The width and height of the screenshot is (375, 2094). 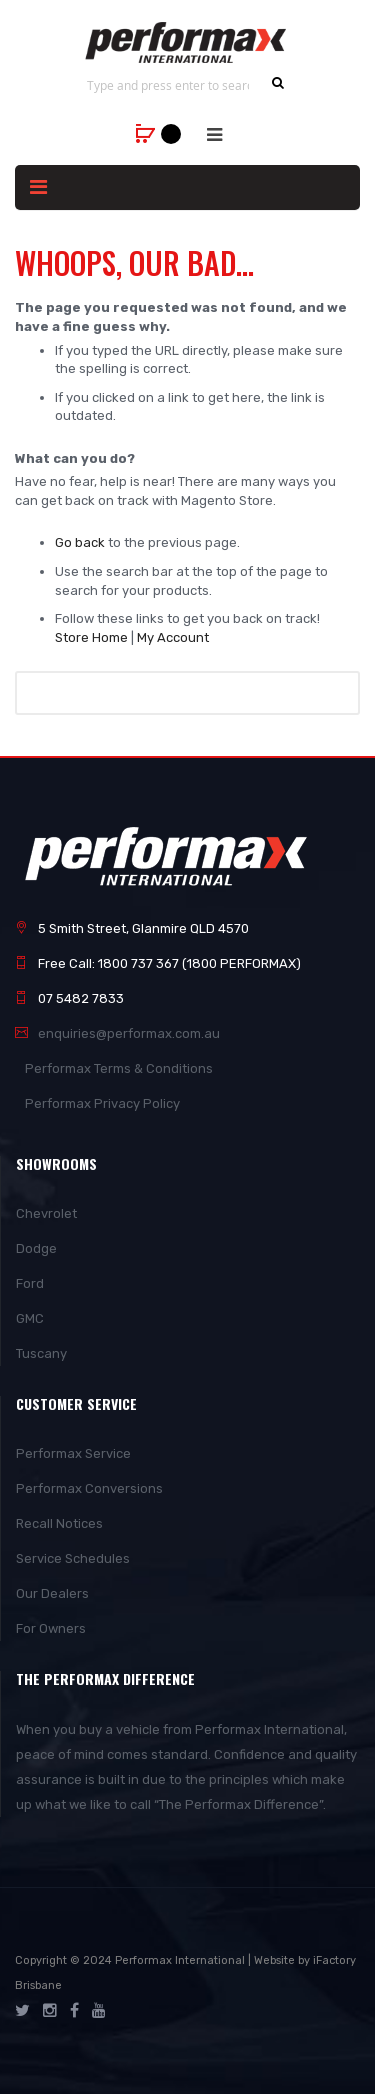 I want to click on Service Schedules, so click(x=73, y=1558).